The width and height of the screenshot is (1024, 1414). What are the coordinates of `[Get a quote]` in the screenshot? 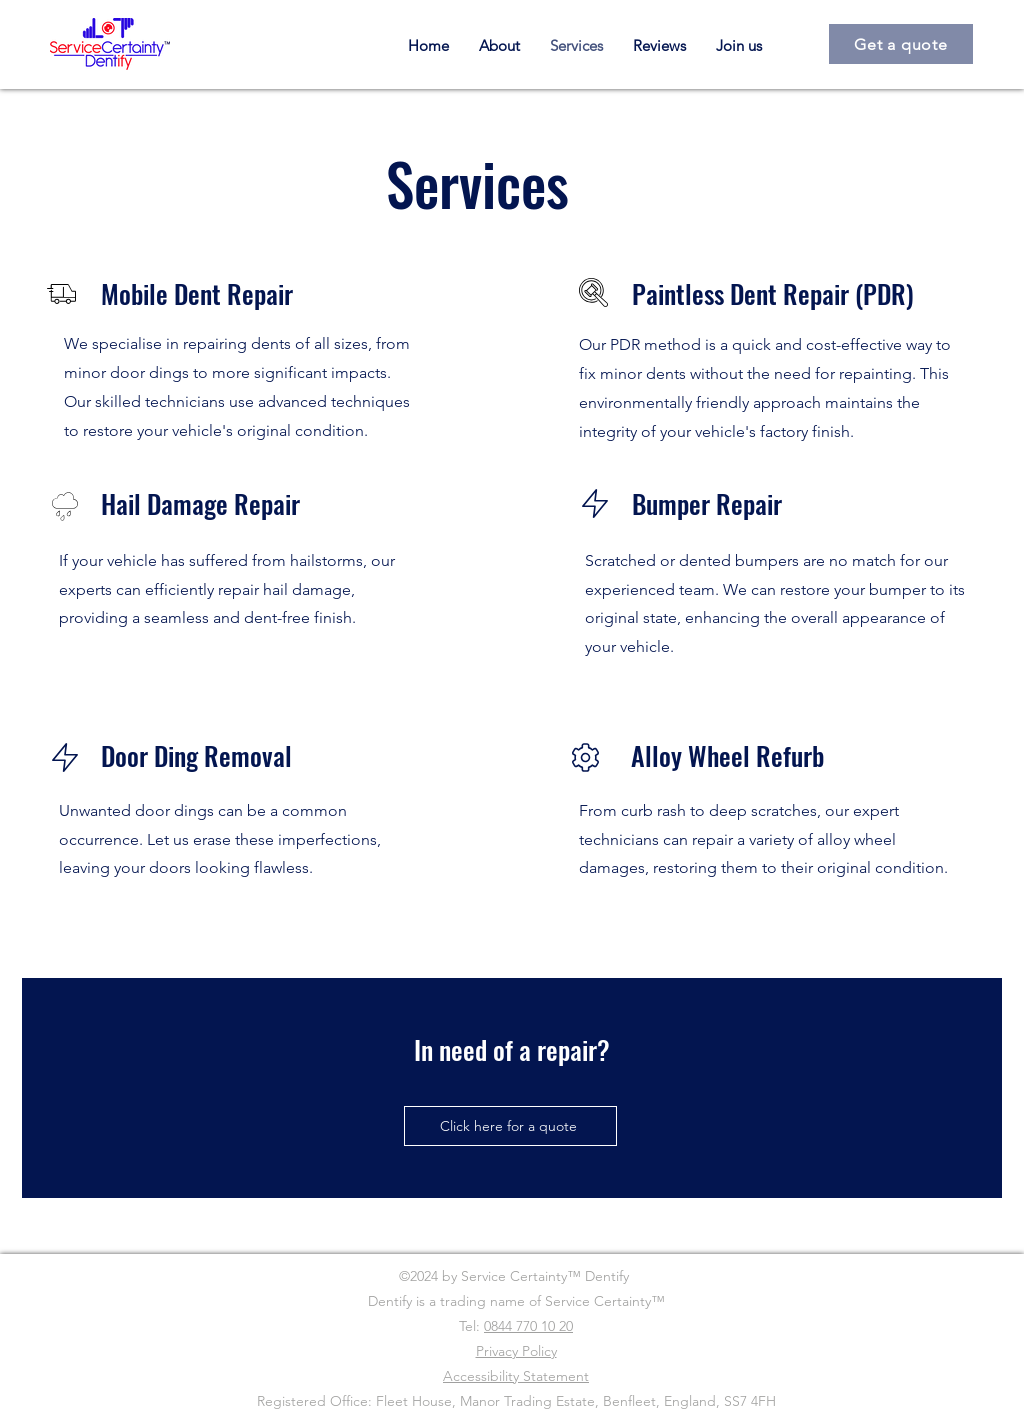 It's located at (901, 44).